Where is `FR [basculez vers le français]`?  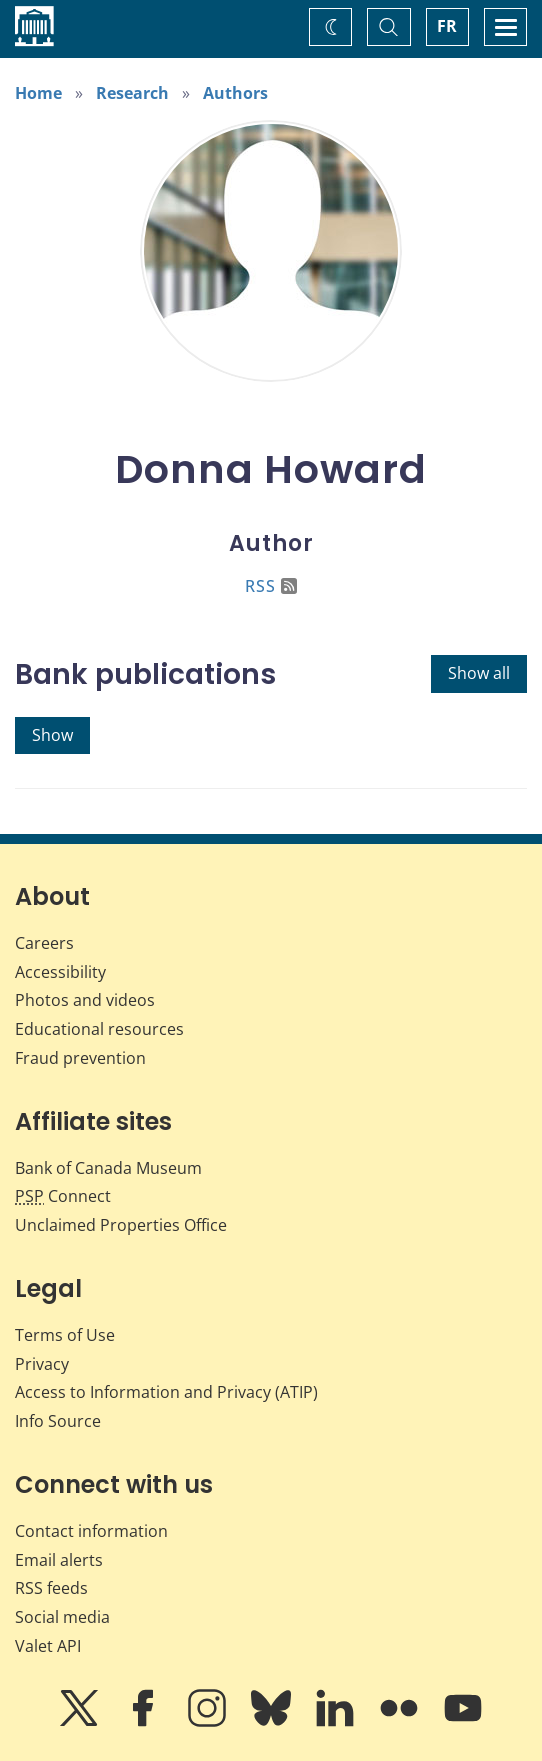 FR [basculez vers le français] is located at coordinates (447, 26).